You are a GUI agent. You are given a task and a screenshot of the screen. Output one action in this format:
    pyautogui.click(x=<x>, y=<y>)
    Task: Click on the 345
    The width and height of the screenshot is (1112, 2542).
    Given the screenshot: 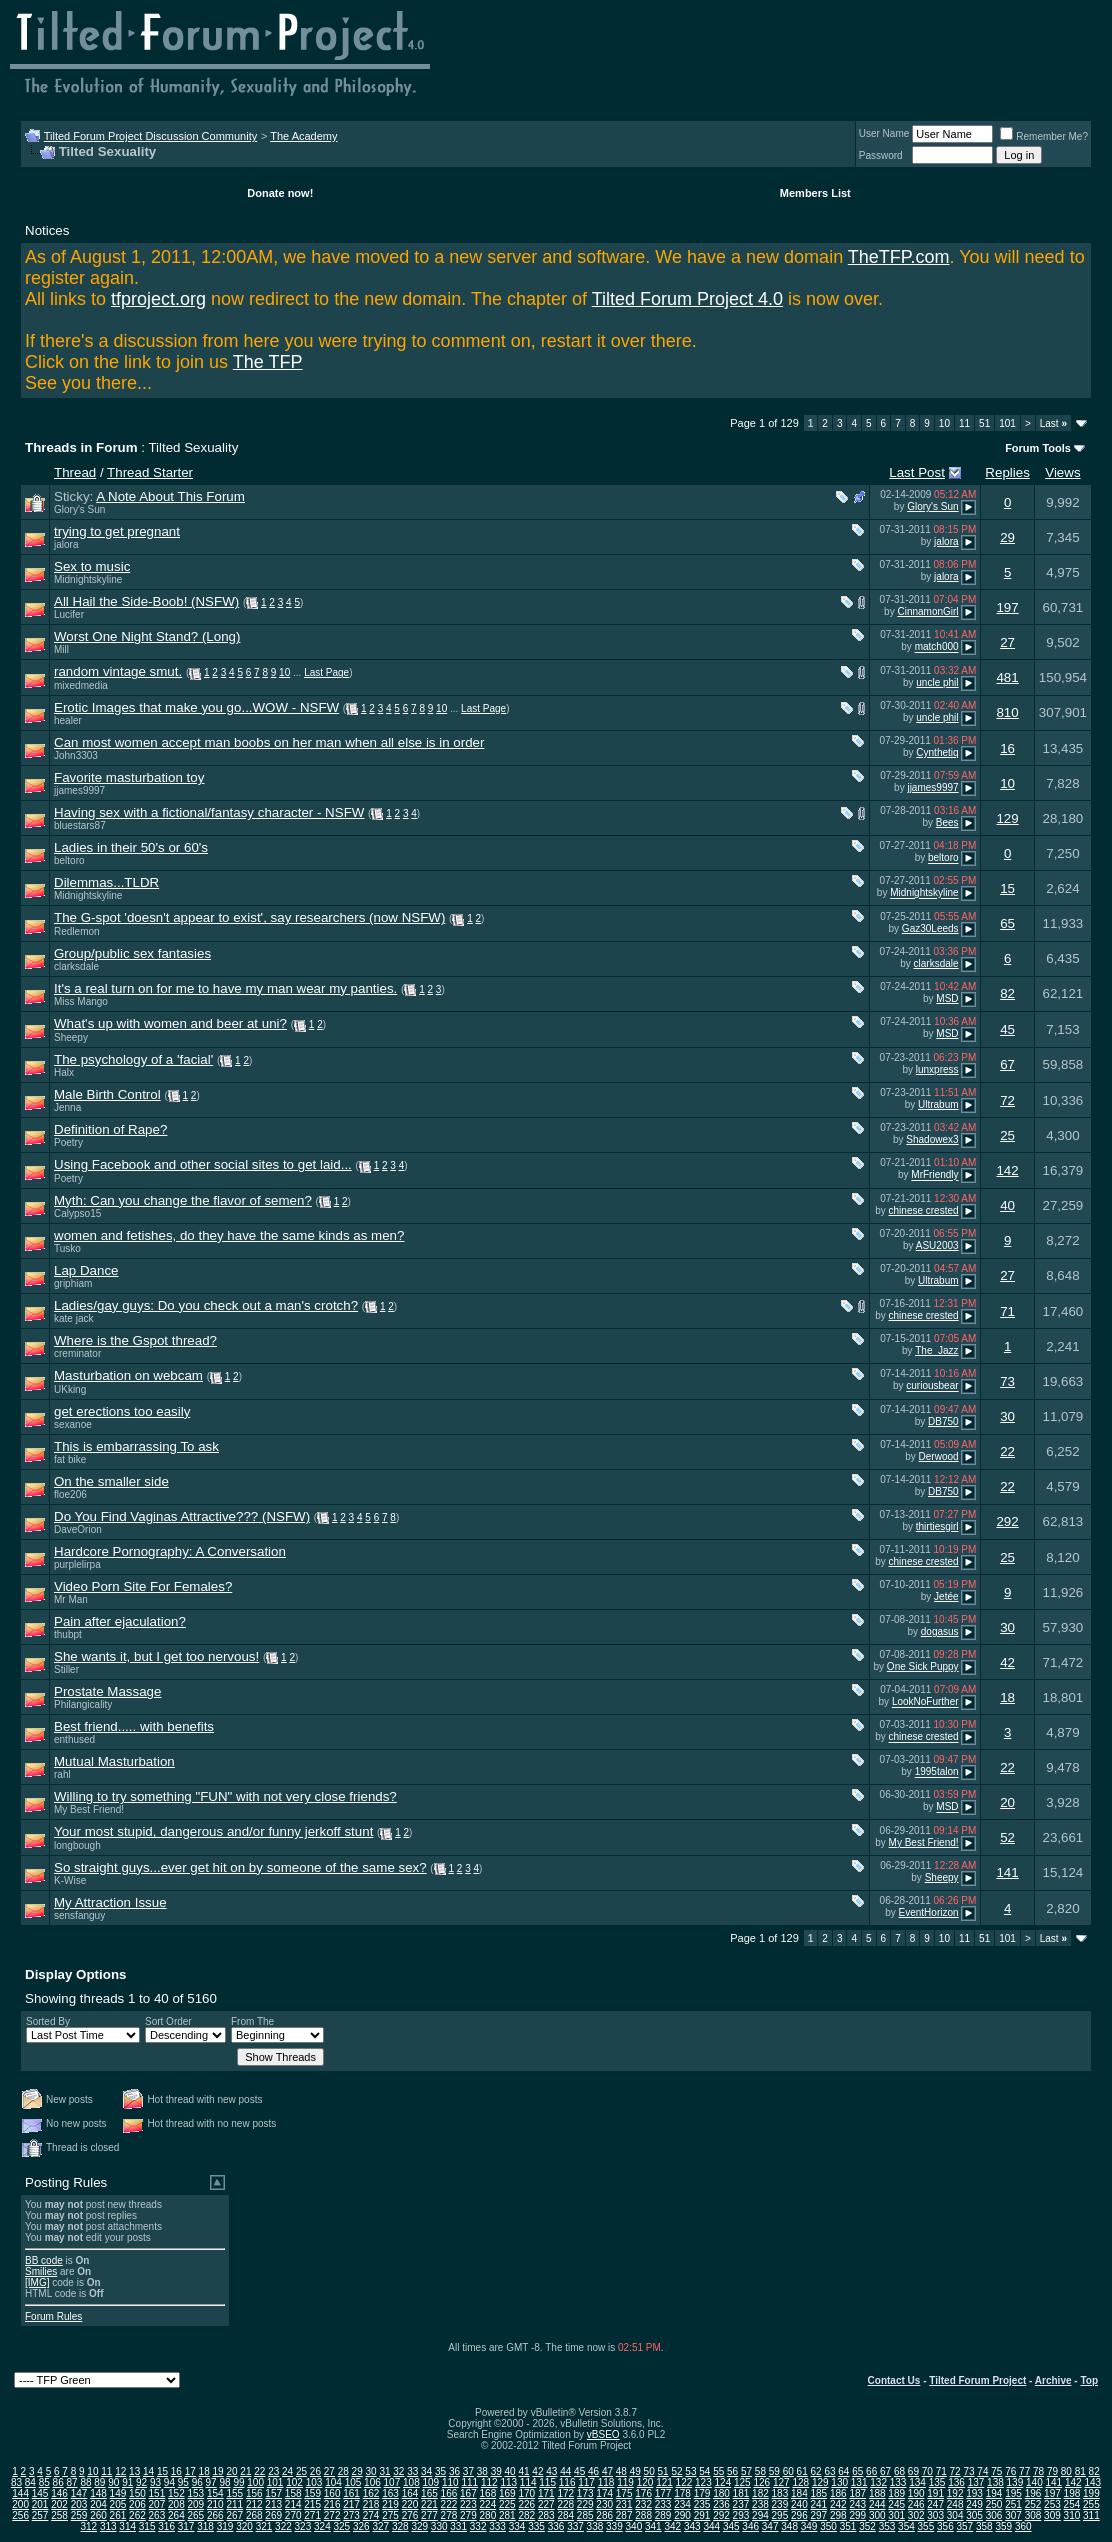 What is the action you would take?
    pyautogui.click(x=731, y=2526)
    